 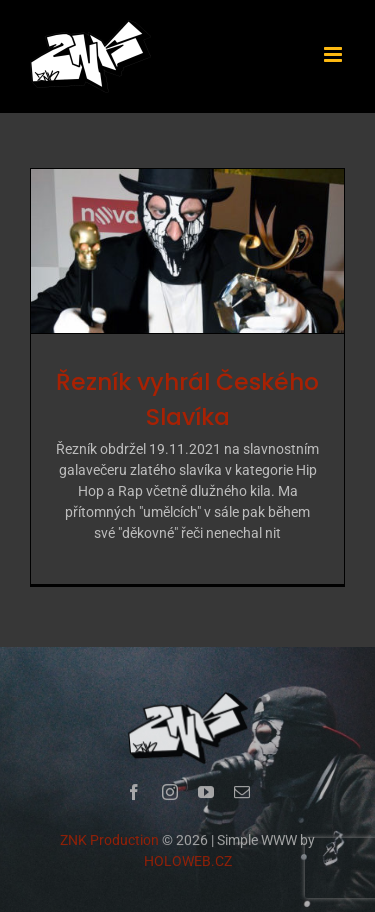 I want to click on [Přepnout mobilní menu], so click(x=334, y=54).